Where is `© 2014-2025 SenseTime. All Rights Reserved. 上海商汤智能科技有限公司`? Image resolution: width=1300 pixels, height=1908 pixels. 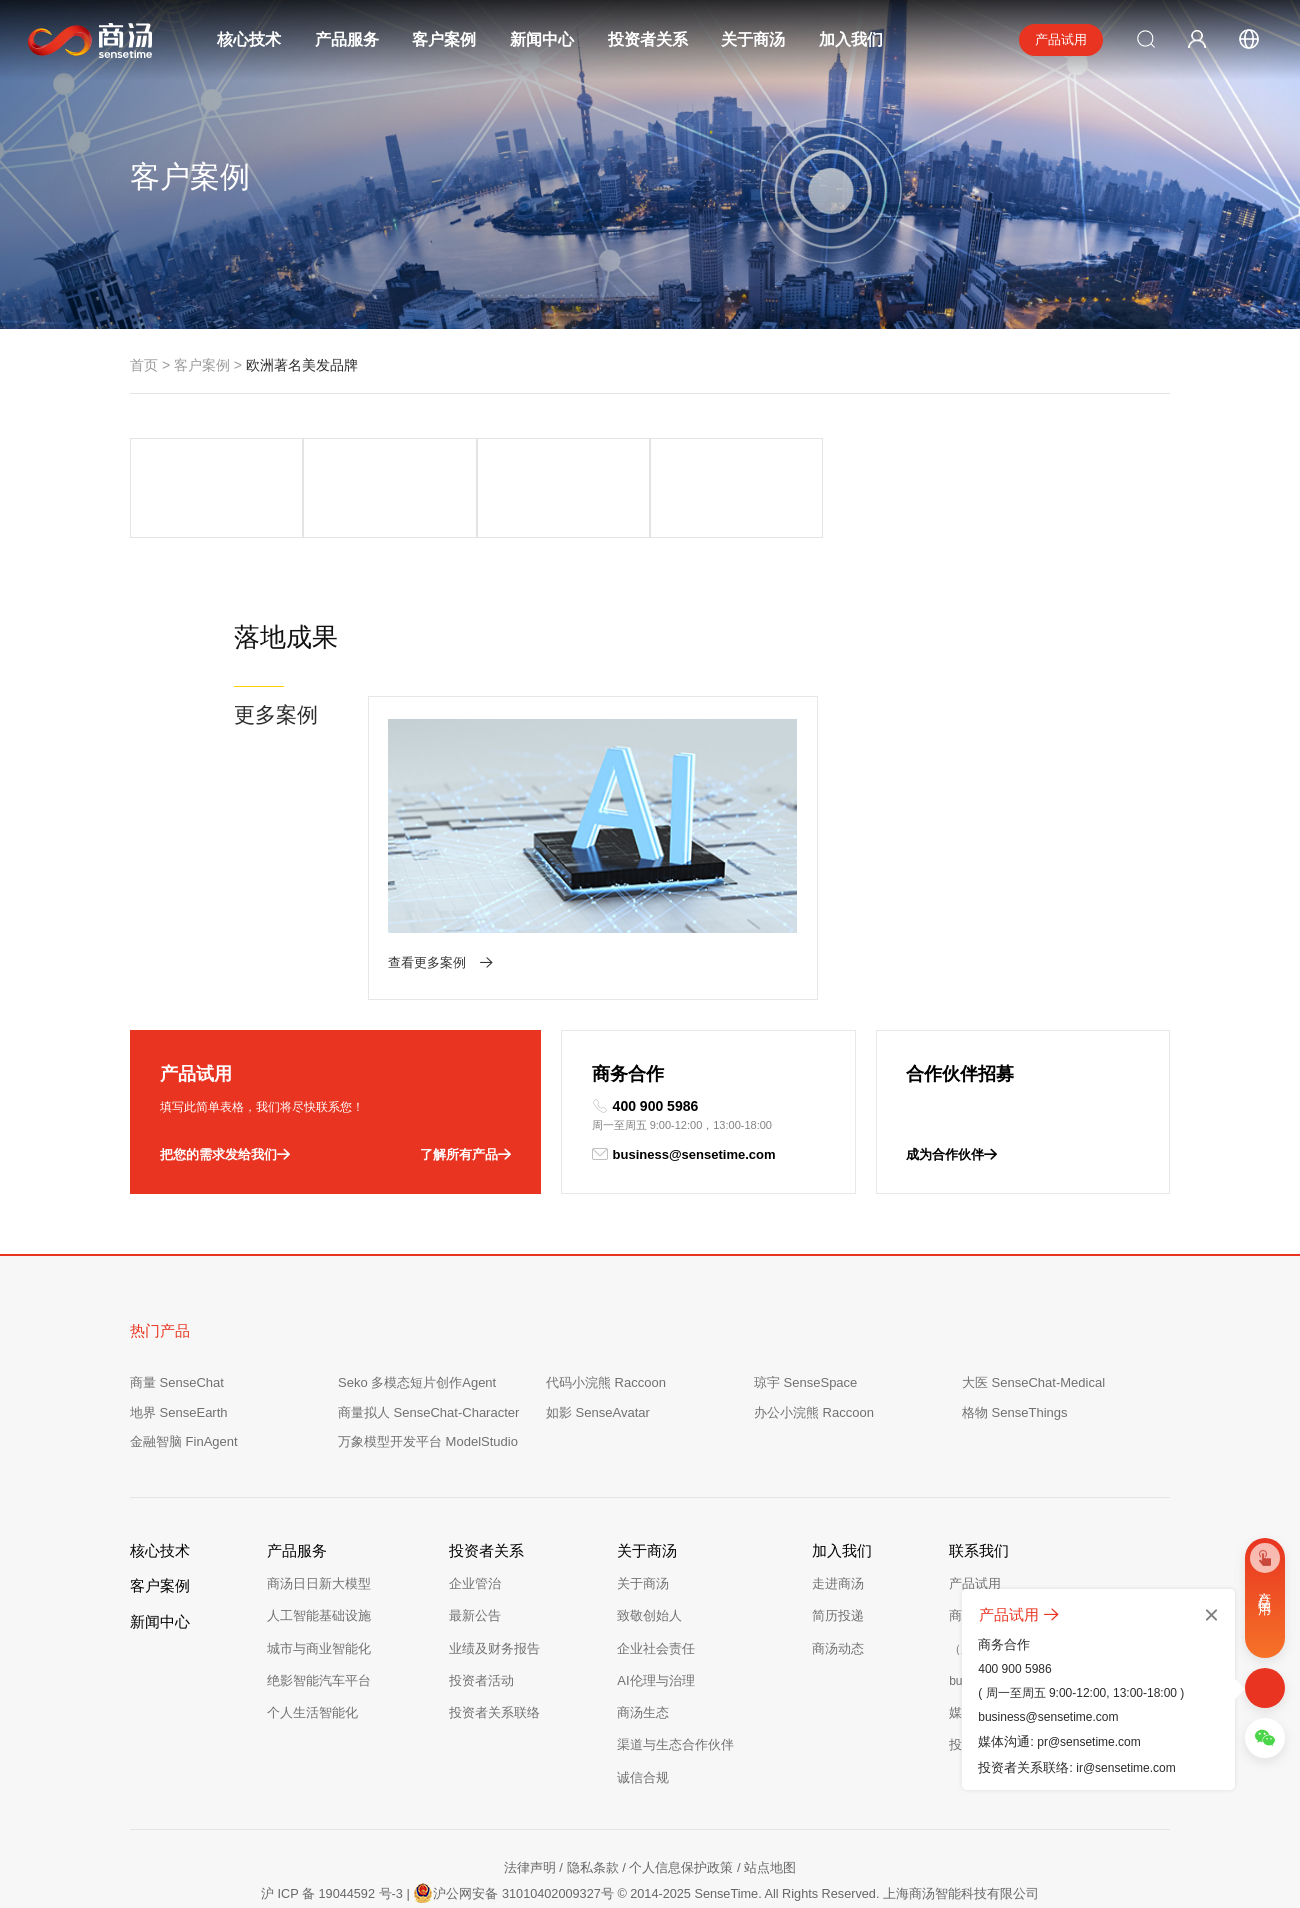
© 2014-2025 SenseTime. All Rights Reserved. 上海商汤智能科技有限公司 is located at coordinates (831, 1841).